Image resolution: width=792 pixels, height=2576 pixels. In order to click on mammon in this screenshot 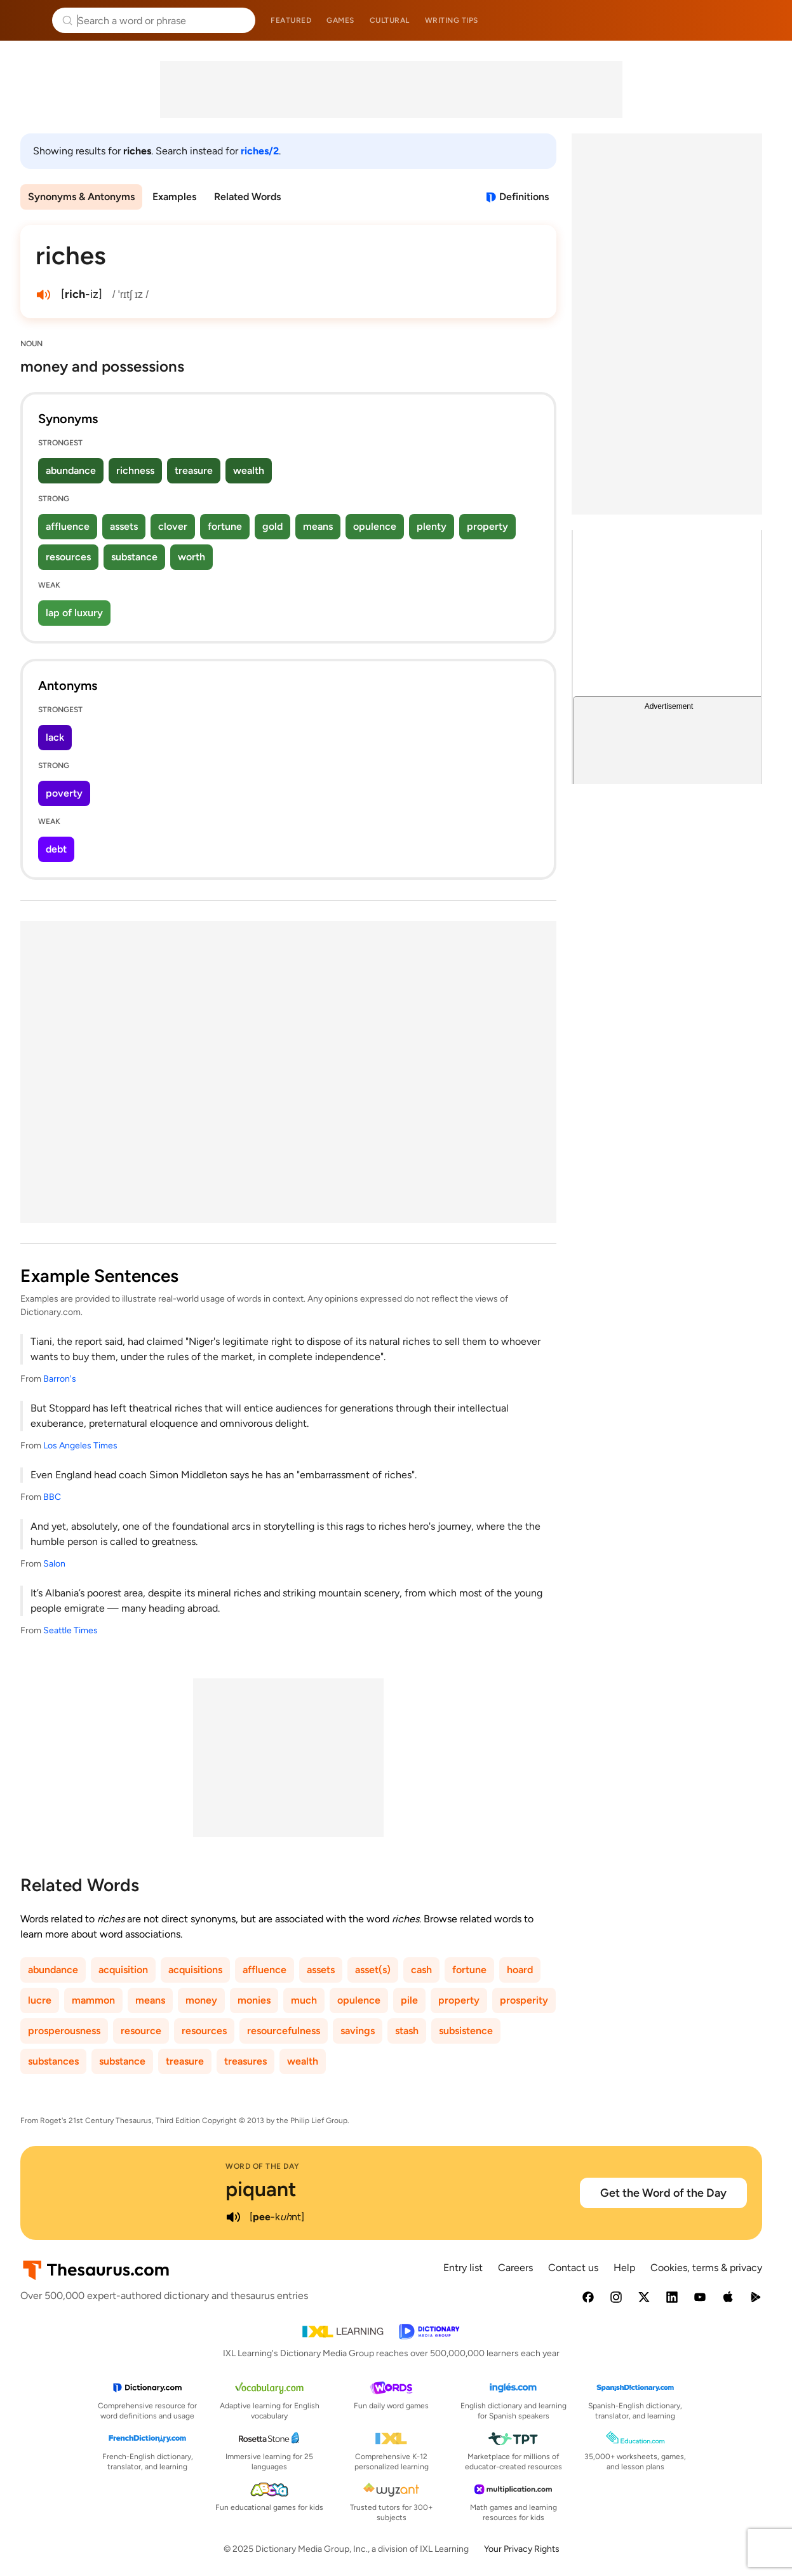, I will do `click(93, 2000)`.